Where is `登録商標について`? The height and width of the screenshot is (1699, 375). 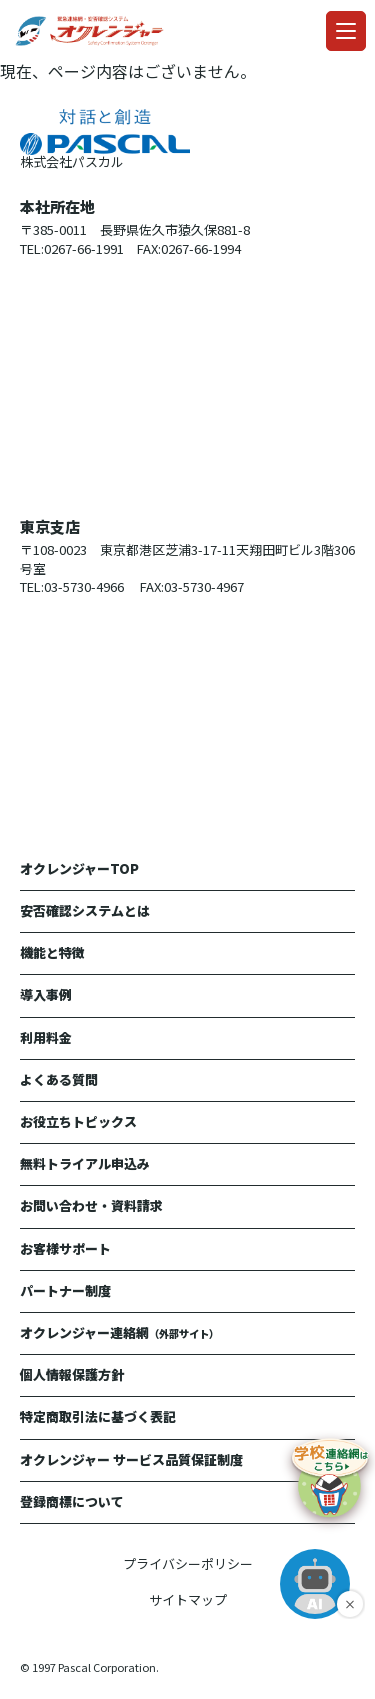
登録商標について is located at coordinates (72, 1501).